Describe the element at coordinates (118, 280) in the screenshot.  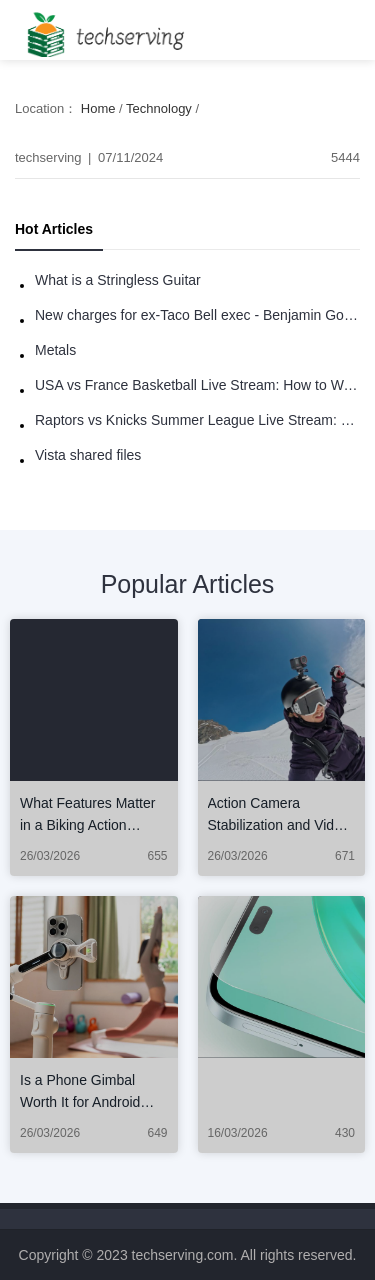
I see `What is a Stringless Guitar` at that location.